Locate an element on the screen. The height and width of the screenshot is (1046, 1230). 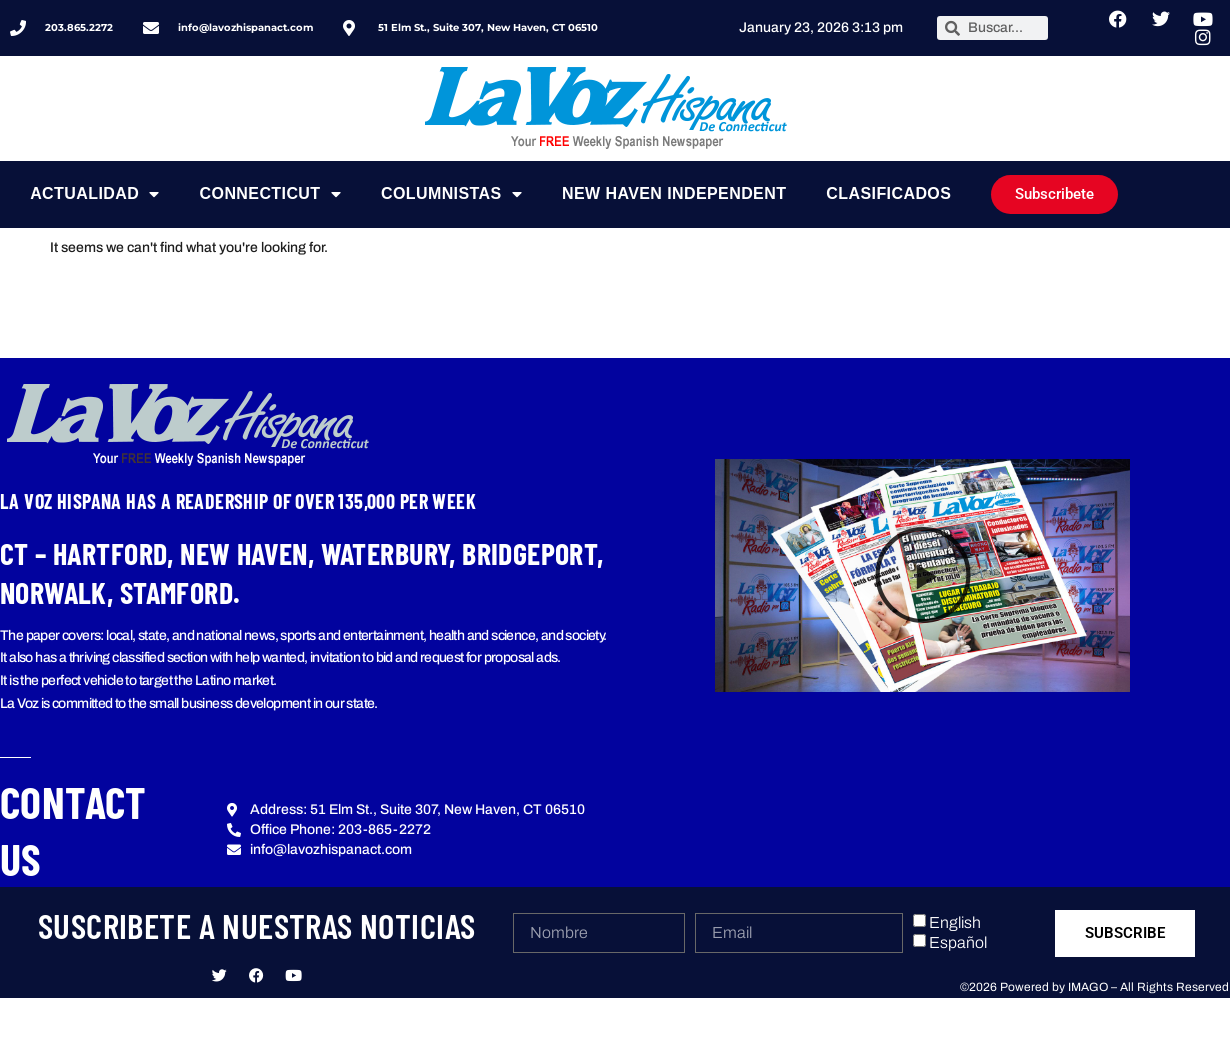
English is located at coordinates (955, 922).